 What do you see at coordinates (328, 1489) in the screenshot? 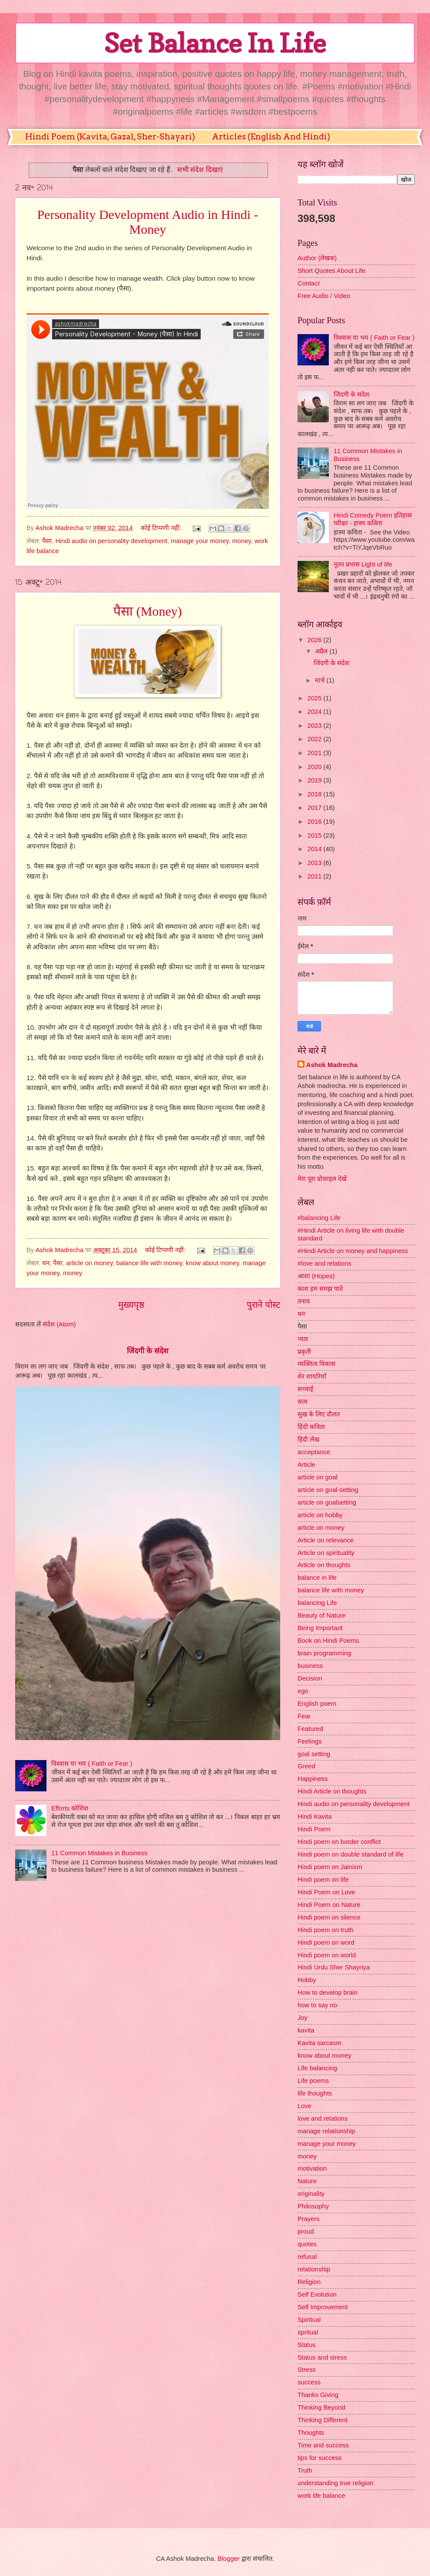
I see `article on goal-setting` at bounding box center [328, 1489].